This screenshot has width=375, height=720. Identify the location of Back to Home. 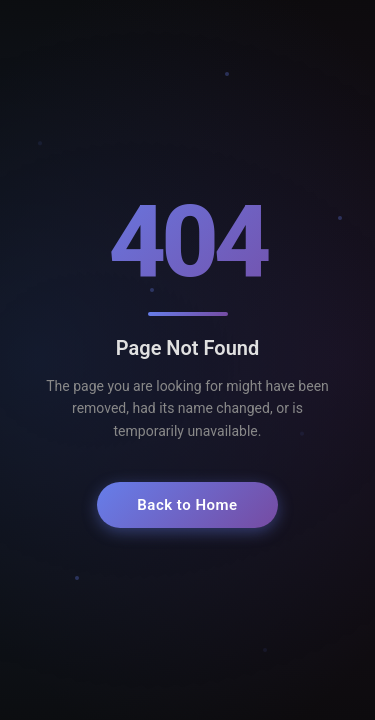
(187, 505).